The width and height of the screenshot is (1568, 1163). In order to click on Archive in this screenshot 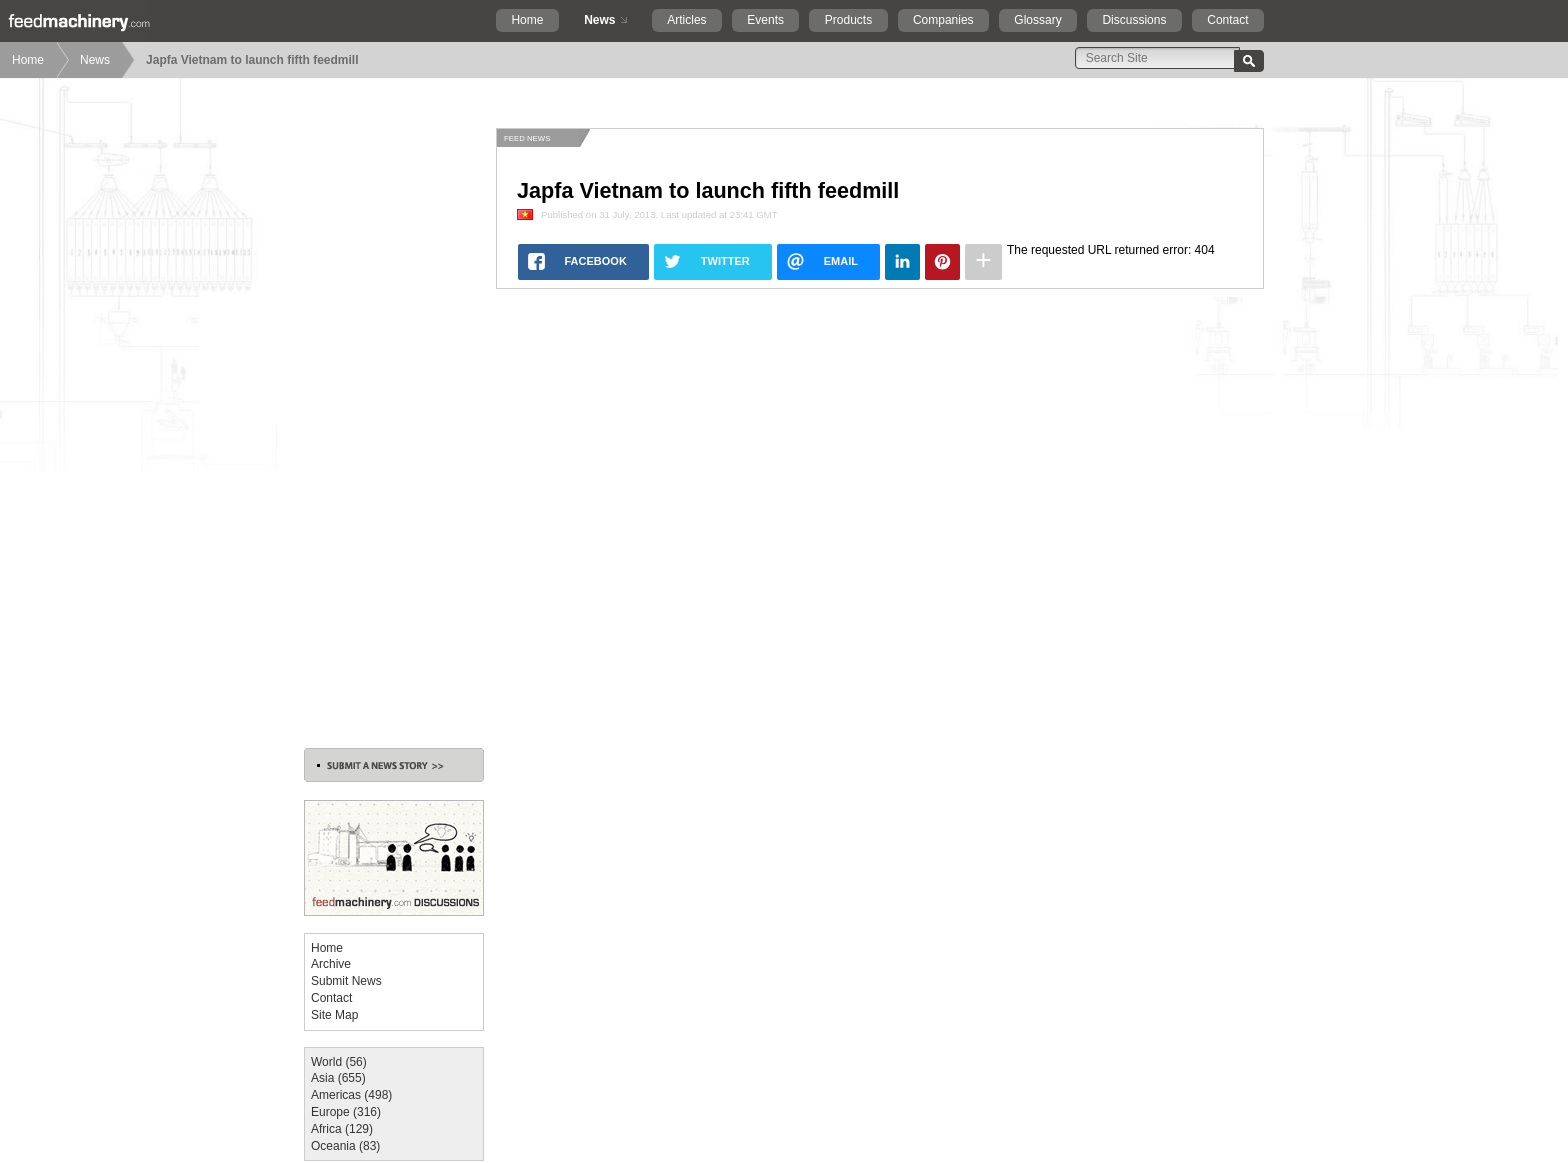, I will do `click(331, 964)`.